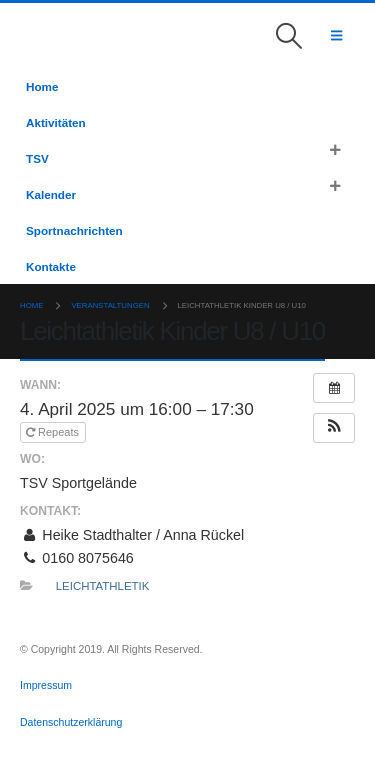 This screenshot has width=375, height=773. What do you see at coordinates (71, 722) in the screenshot?
I see `Datenschutzerklärung` at bounding box center [71, 722].